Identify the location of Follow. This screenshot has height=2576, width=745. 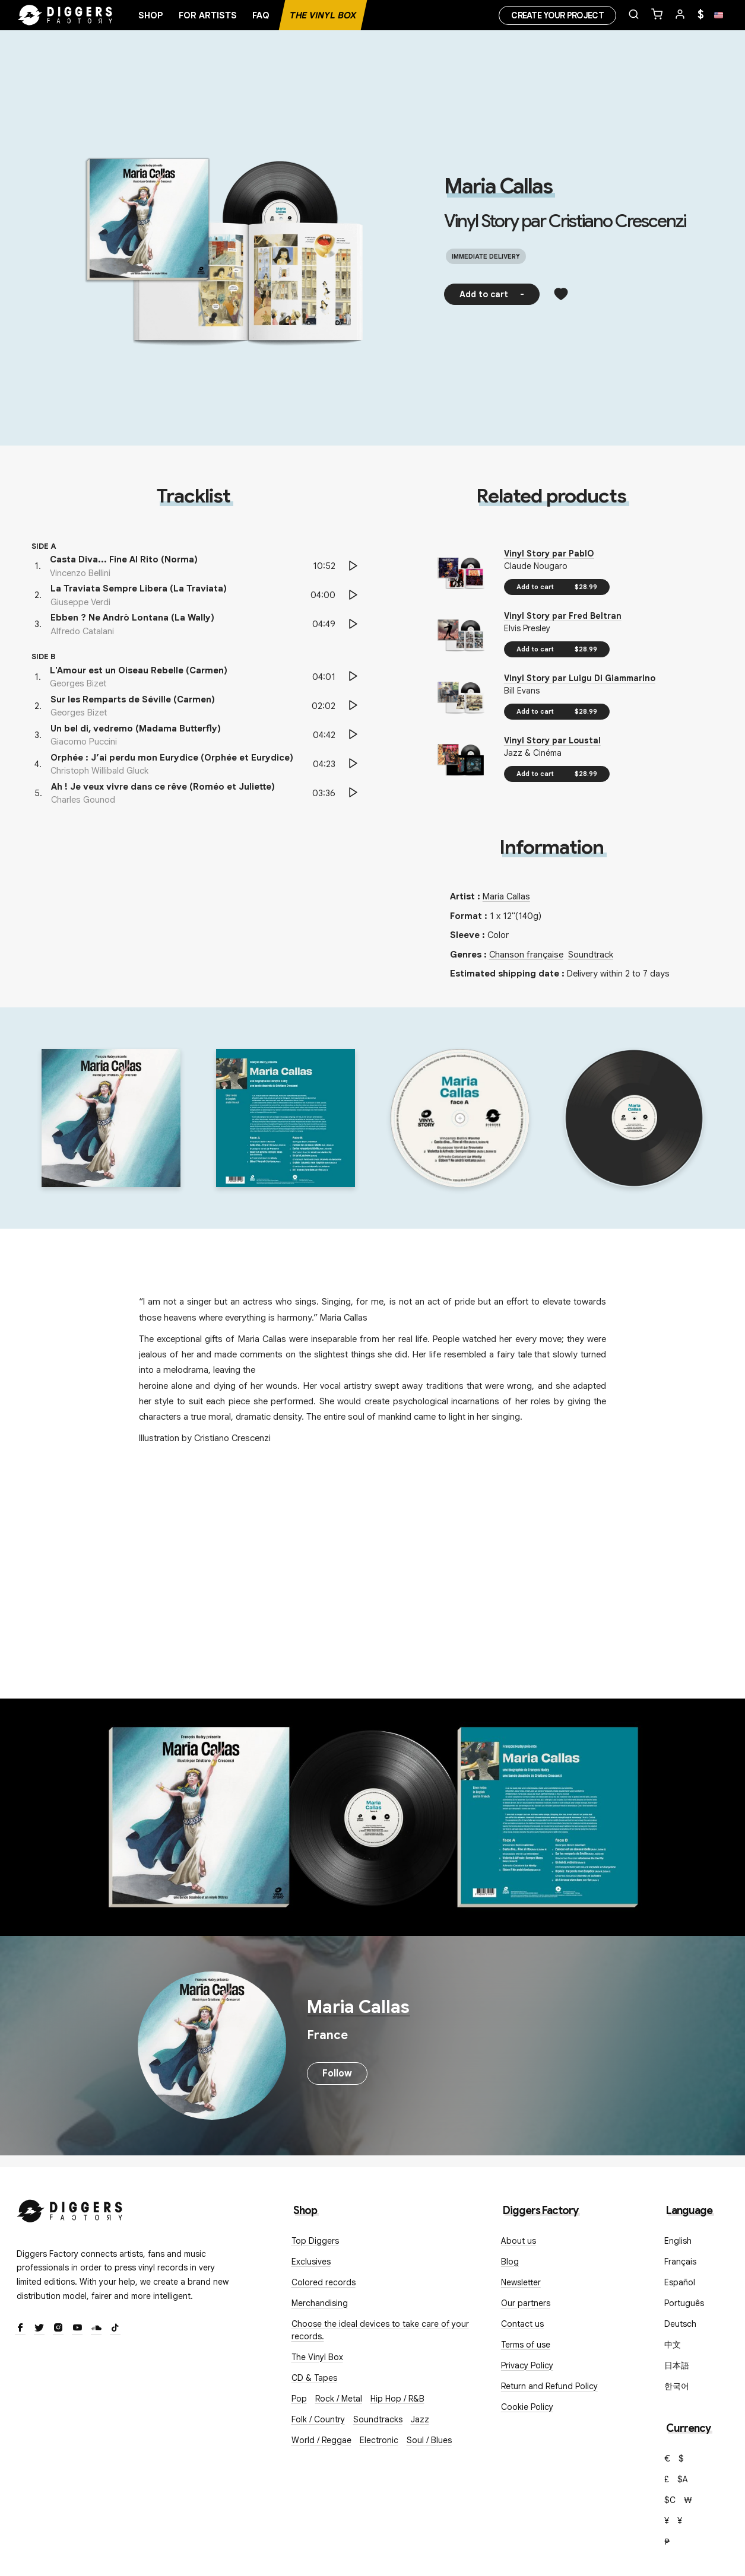
(337, 2073).